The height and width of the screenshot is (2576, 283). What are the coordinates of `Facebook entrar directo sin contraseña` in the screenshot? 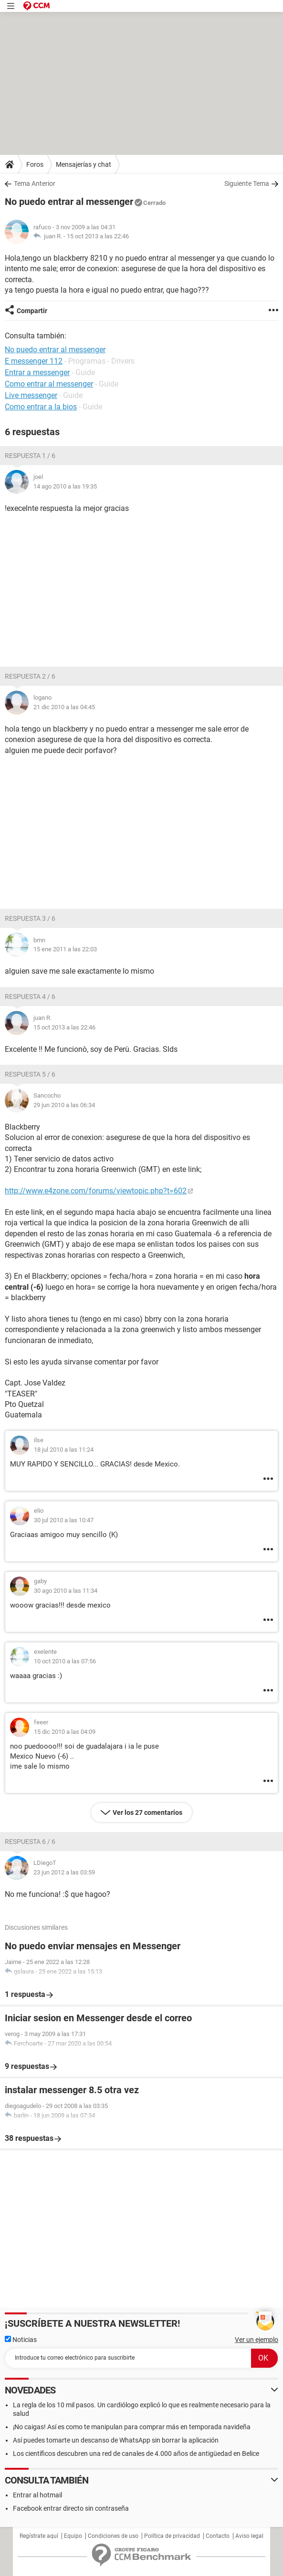 It's located at (71, 2508).